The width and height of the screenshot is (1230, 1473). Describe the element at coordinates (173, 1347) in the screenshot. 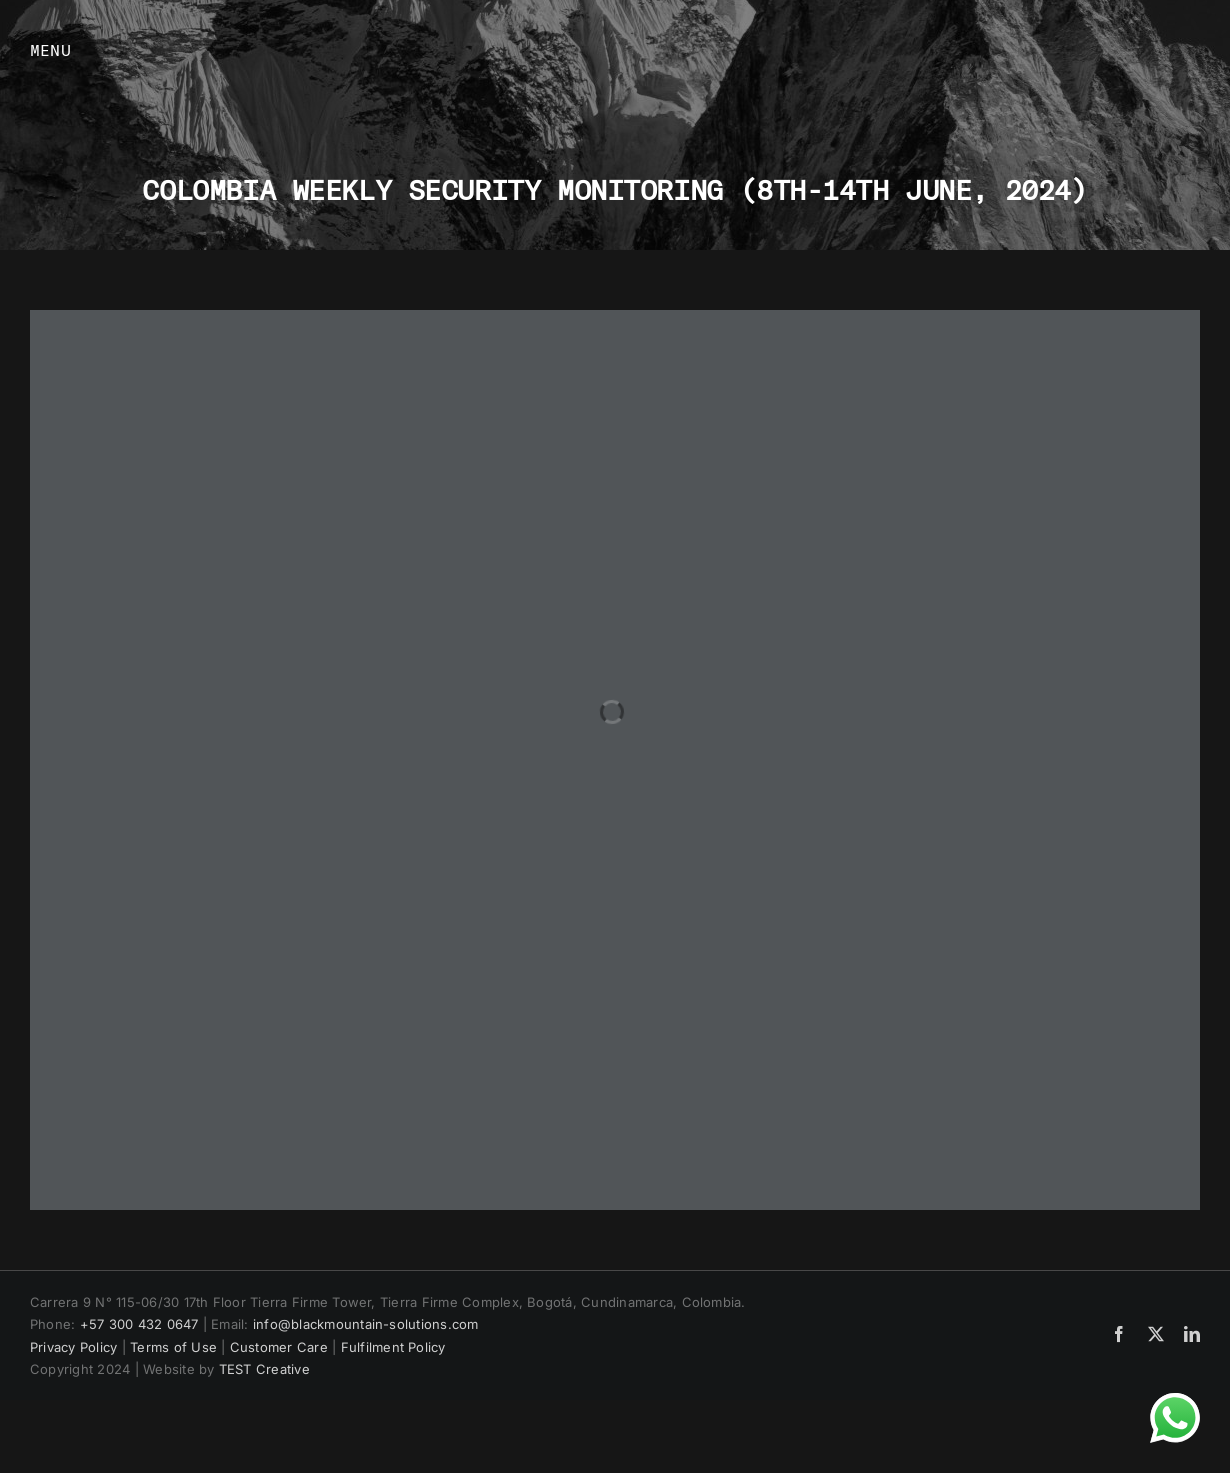

I see `Terms of Use` at that location.